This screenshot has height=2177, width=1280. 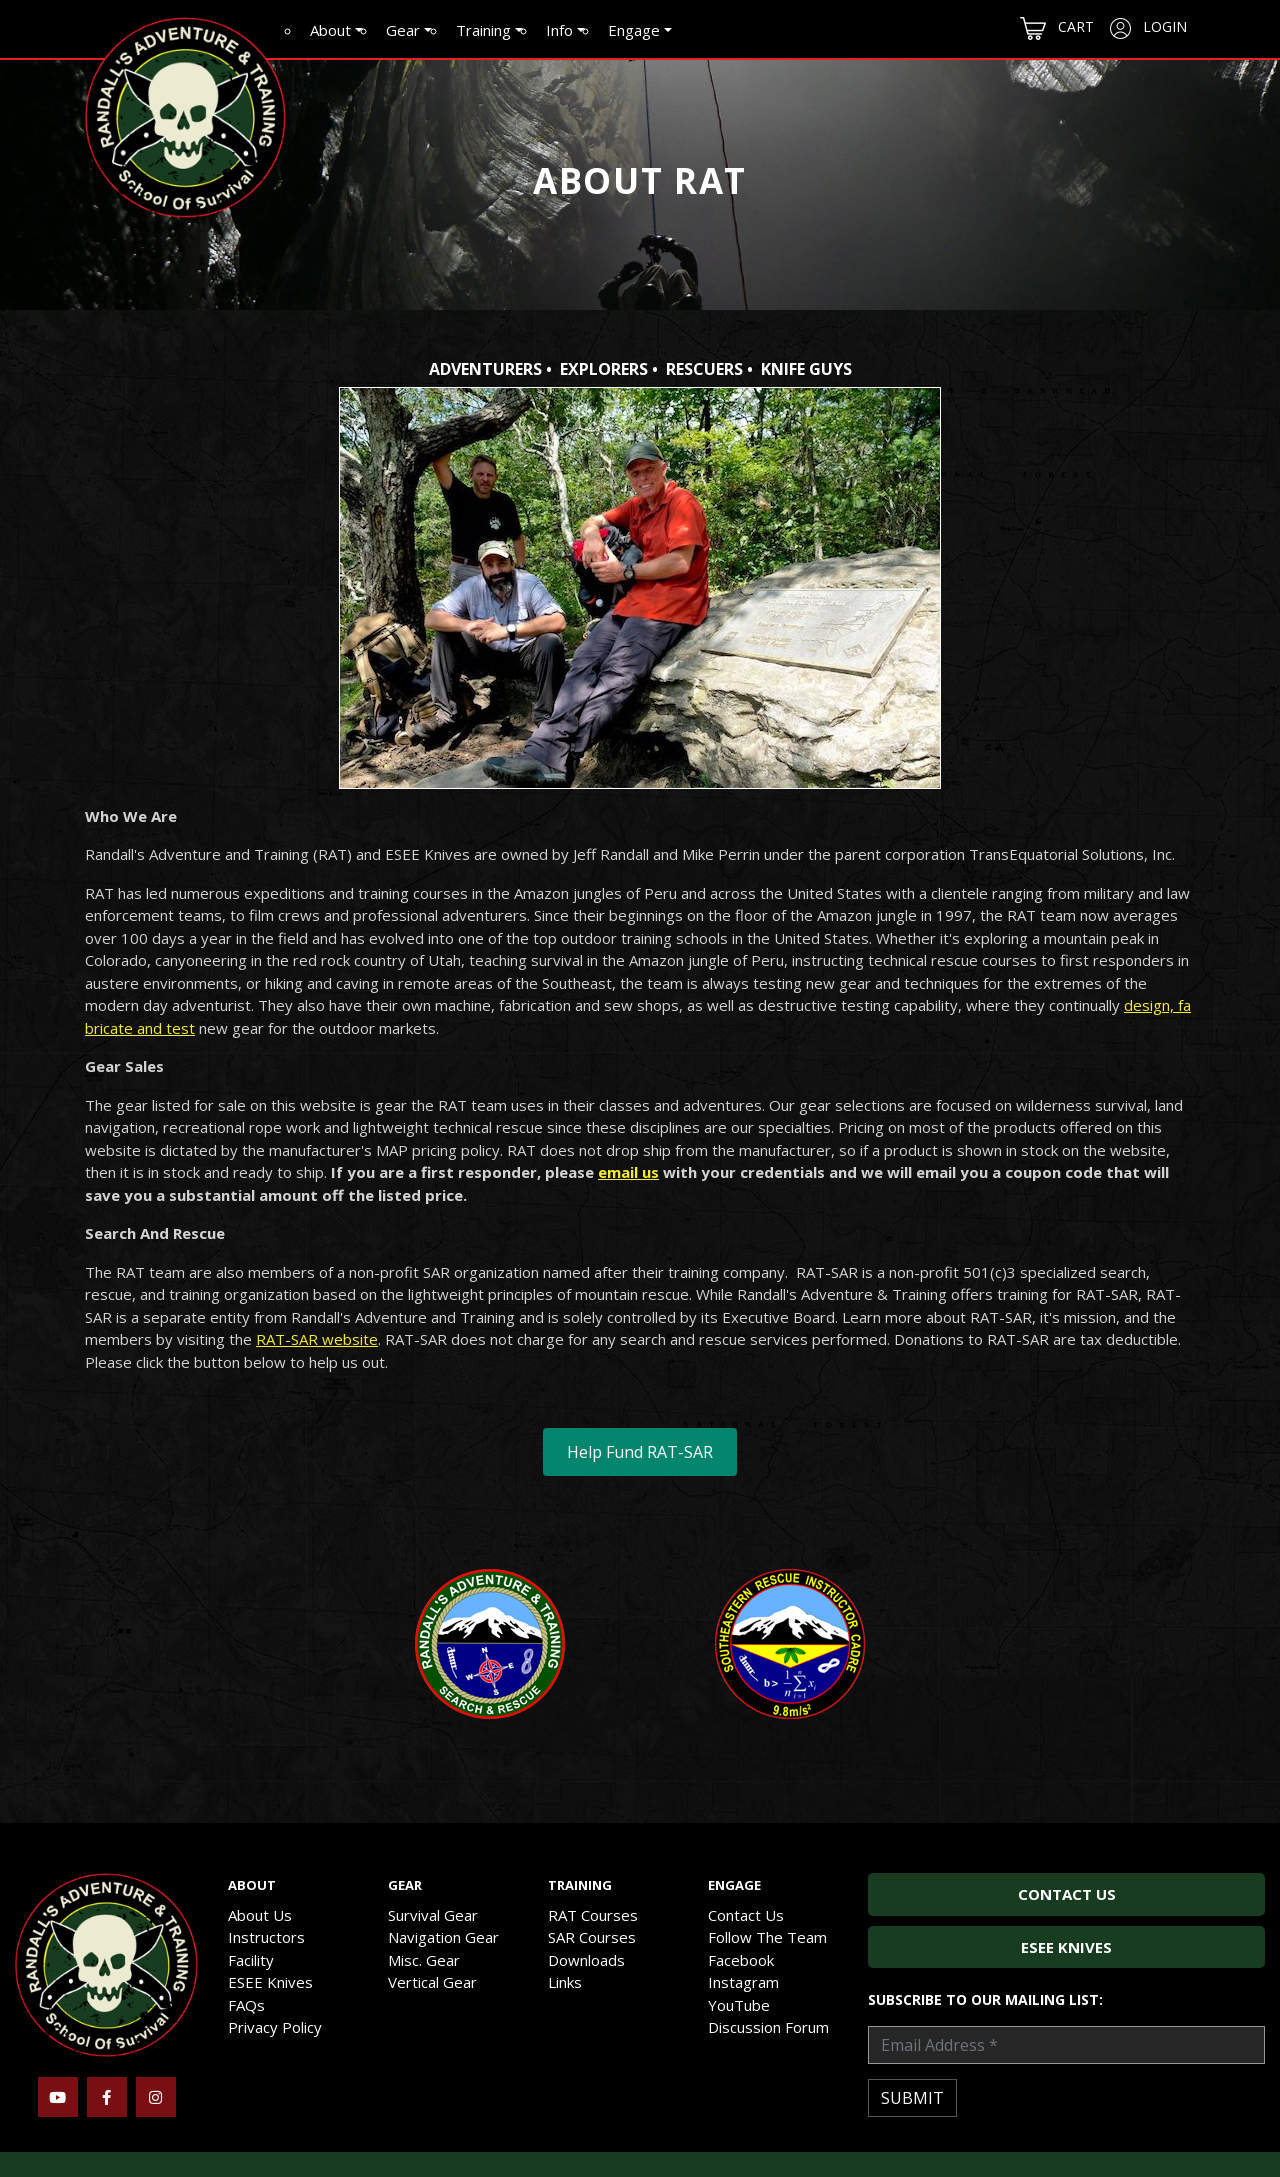 What do you see at coordinates (275, 2027) in the screenshot?
I see `Privacy Policy` at bounding box center [275, 2027].